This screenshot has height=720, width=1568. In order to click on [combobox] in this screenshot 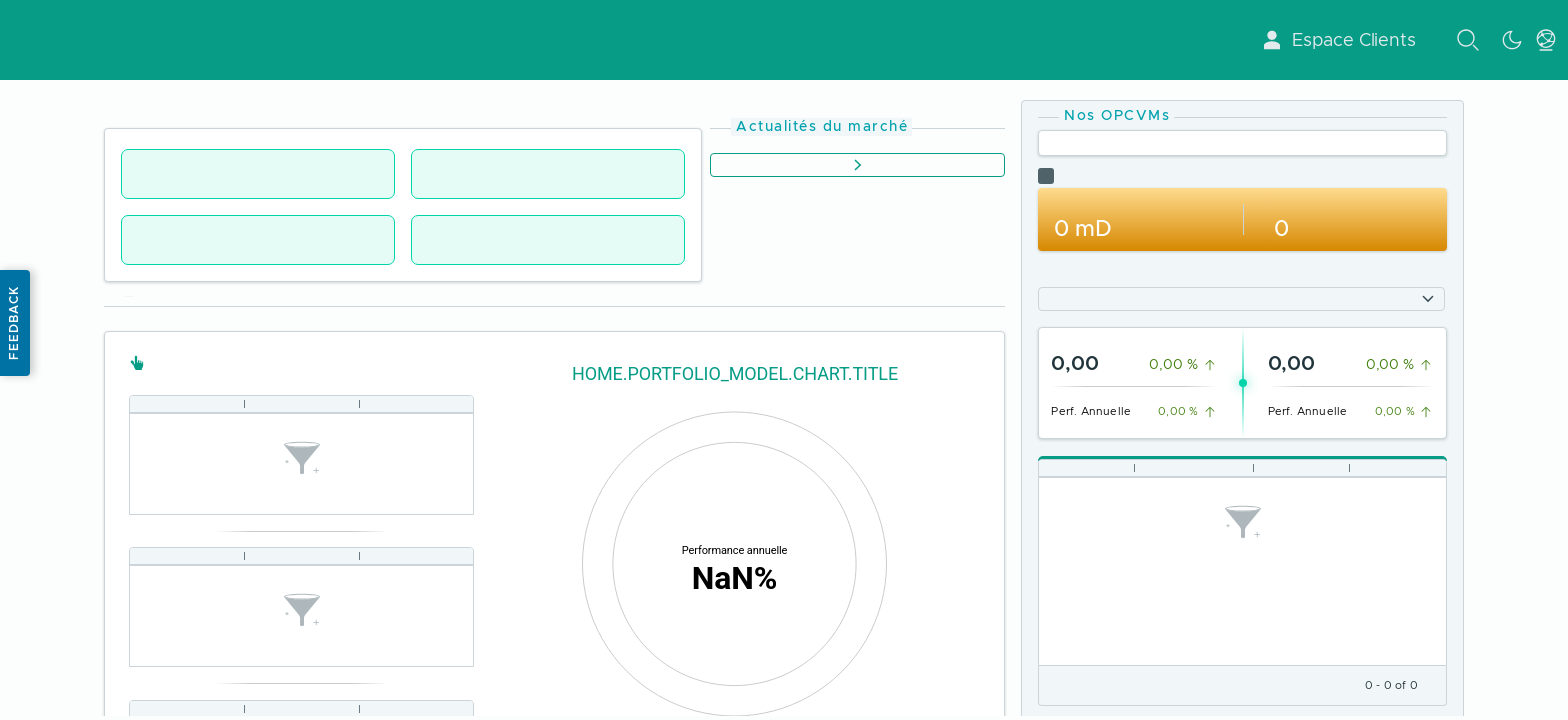, I will do `click(1229, 299)`.